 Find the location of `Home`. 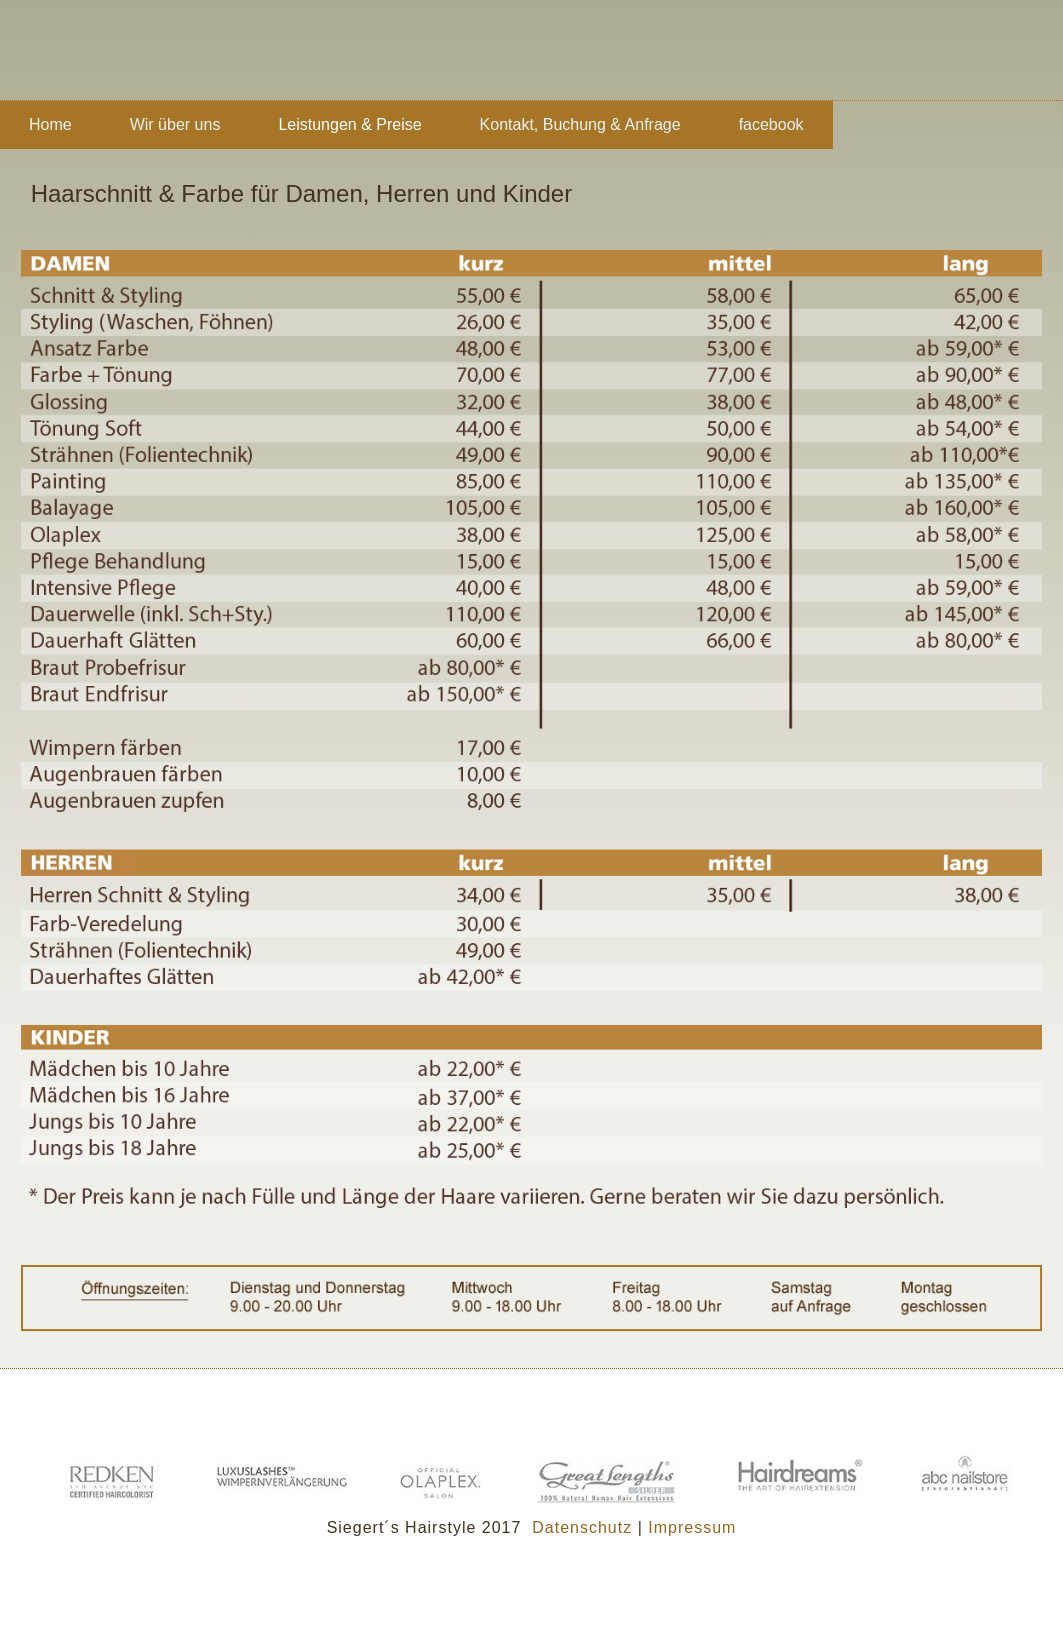

Home is located at coordinates (50, 124).